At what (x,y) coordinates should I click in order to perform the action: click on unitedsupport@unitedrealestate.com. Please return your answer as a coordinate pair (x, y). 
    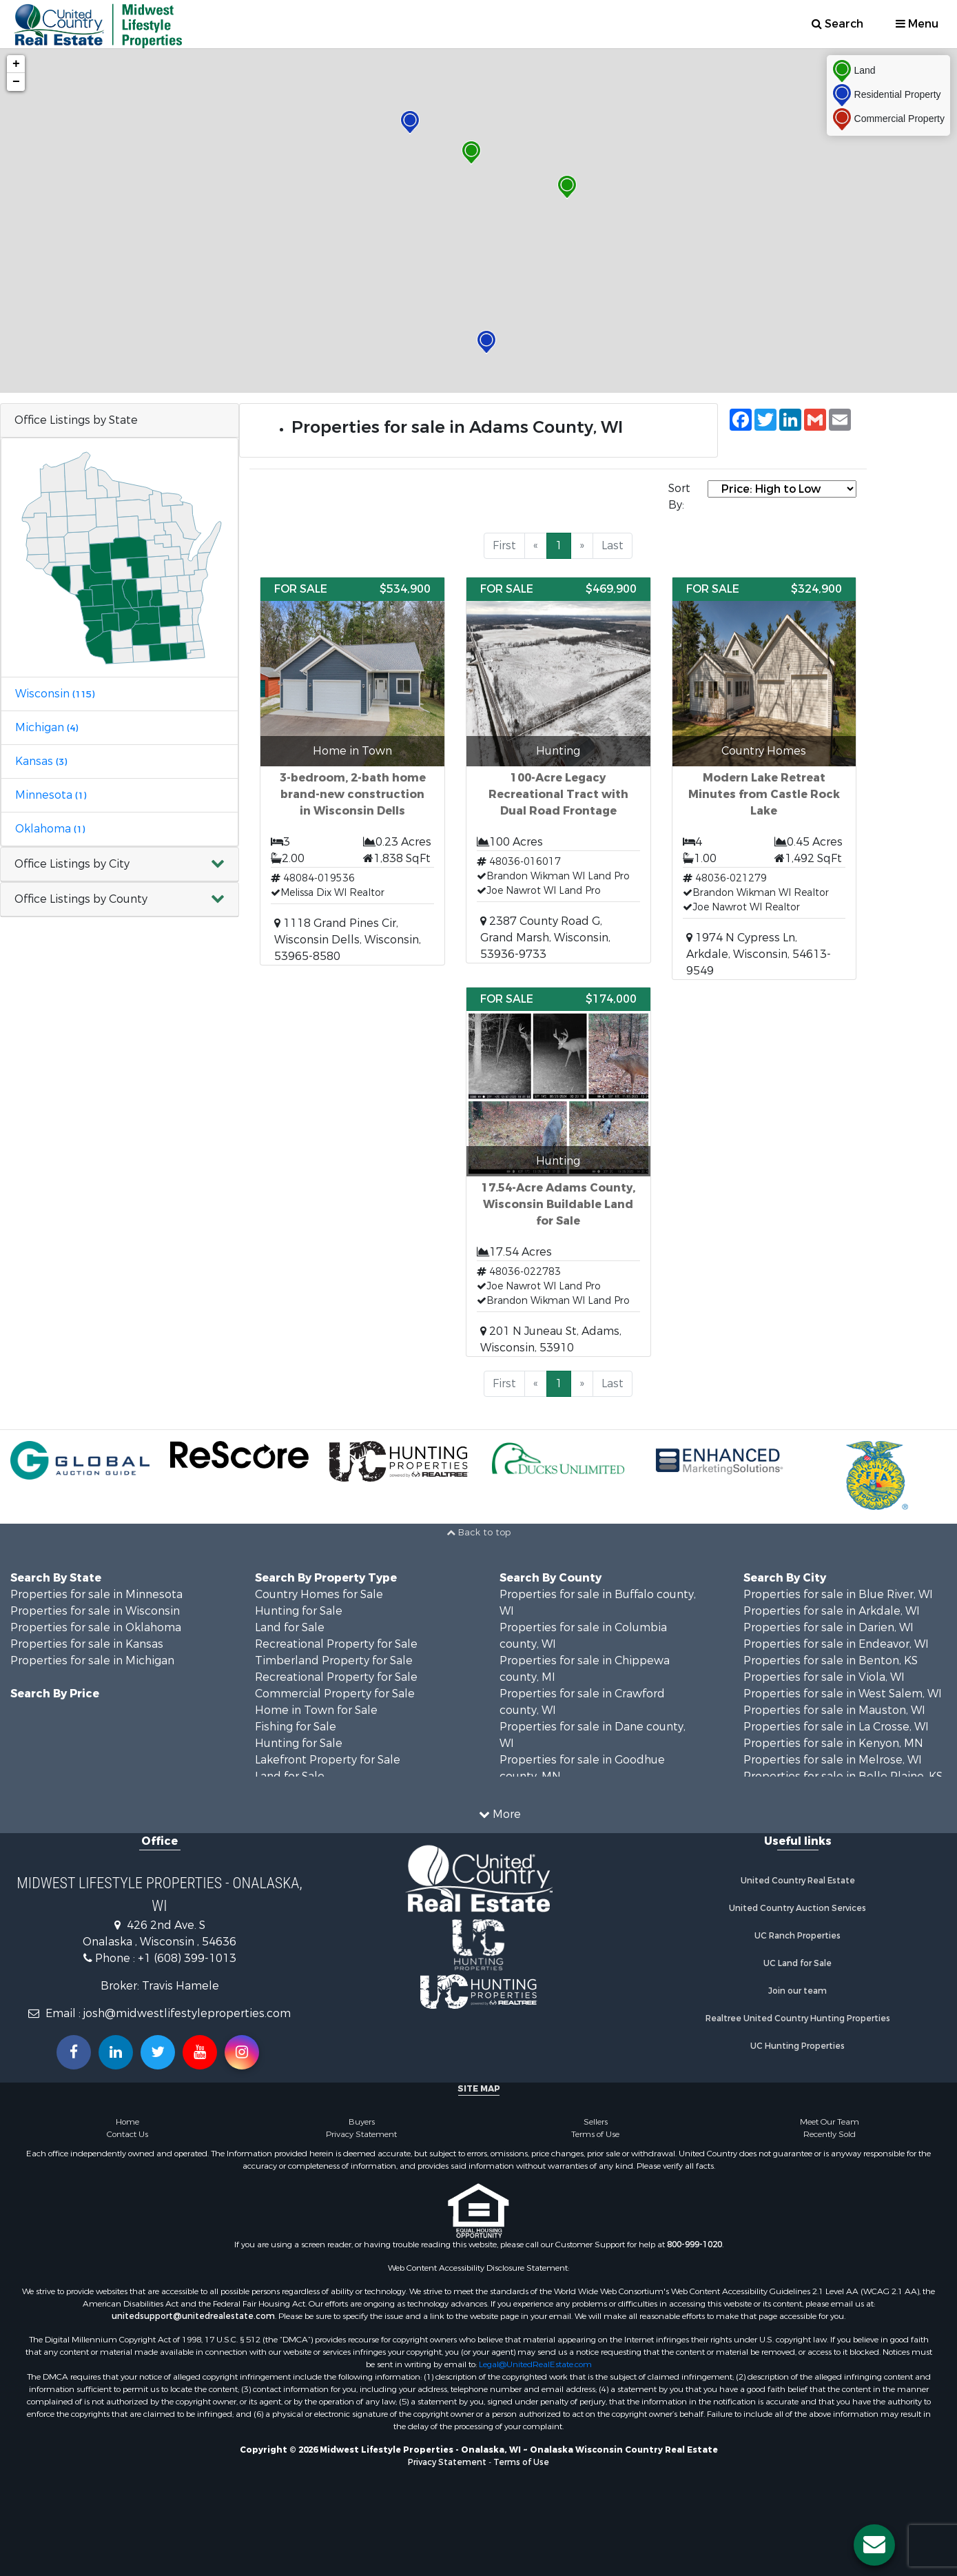
    Looking at the image, I should click on (193, 2316).